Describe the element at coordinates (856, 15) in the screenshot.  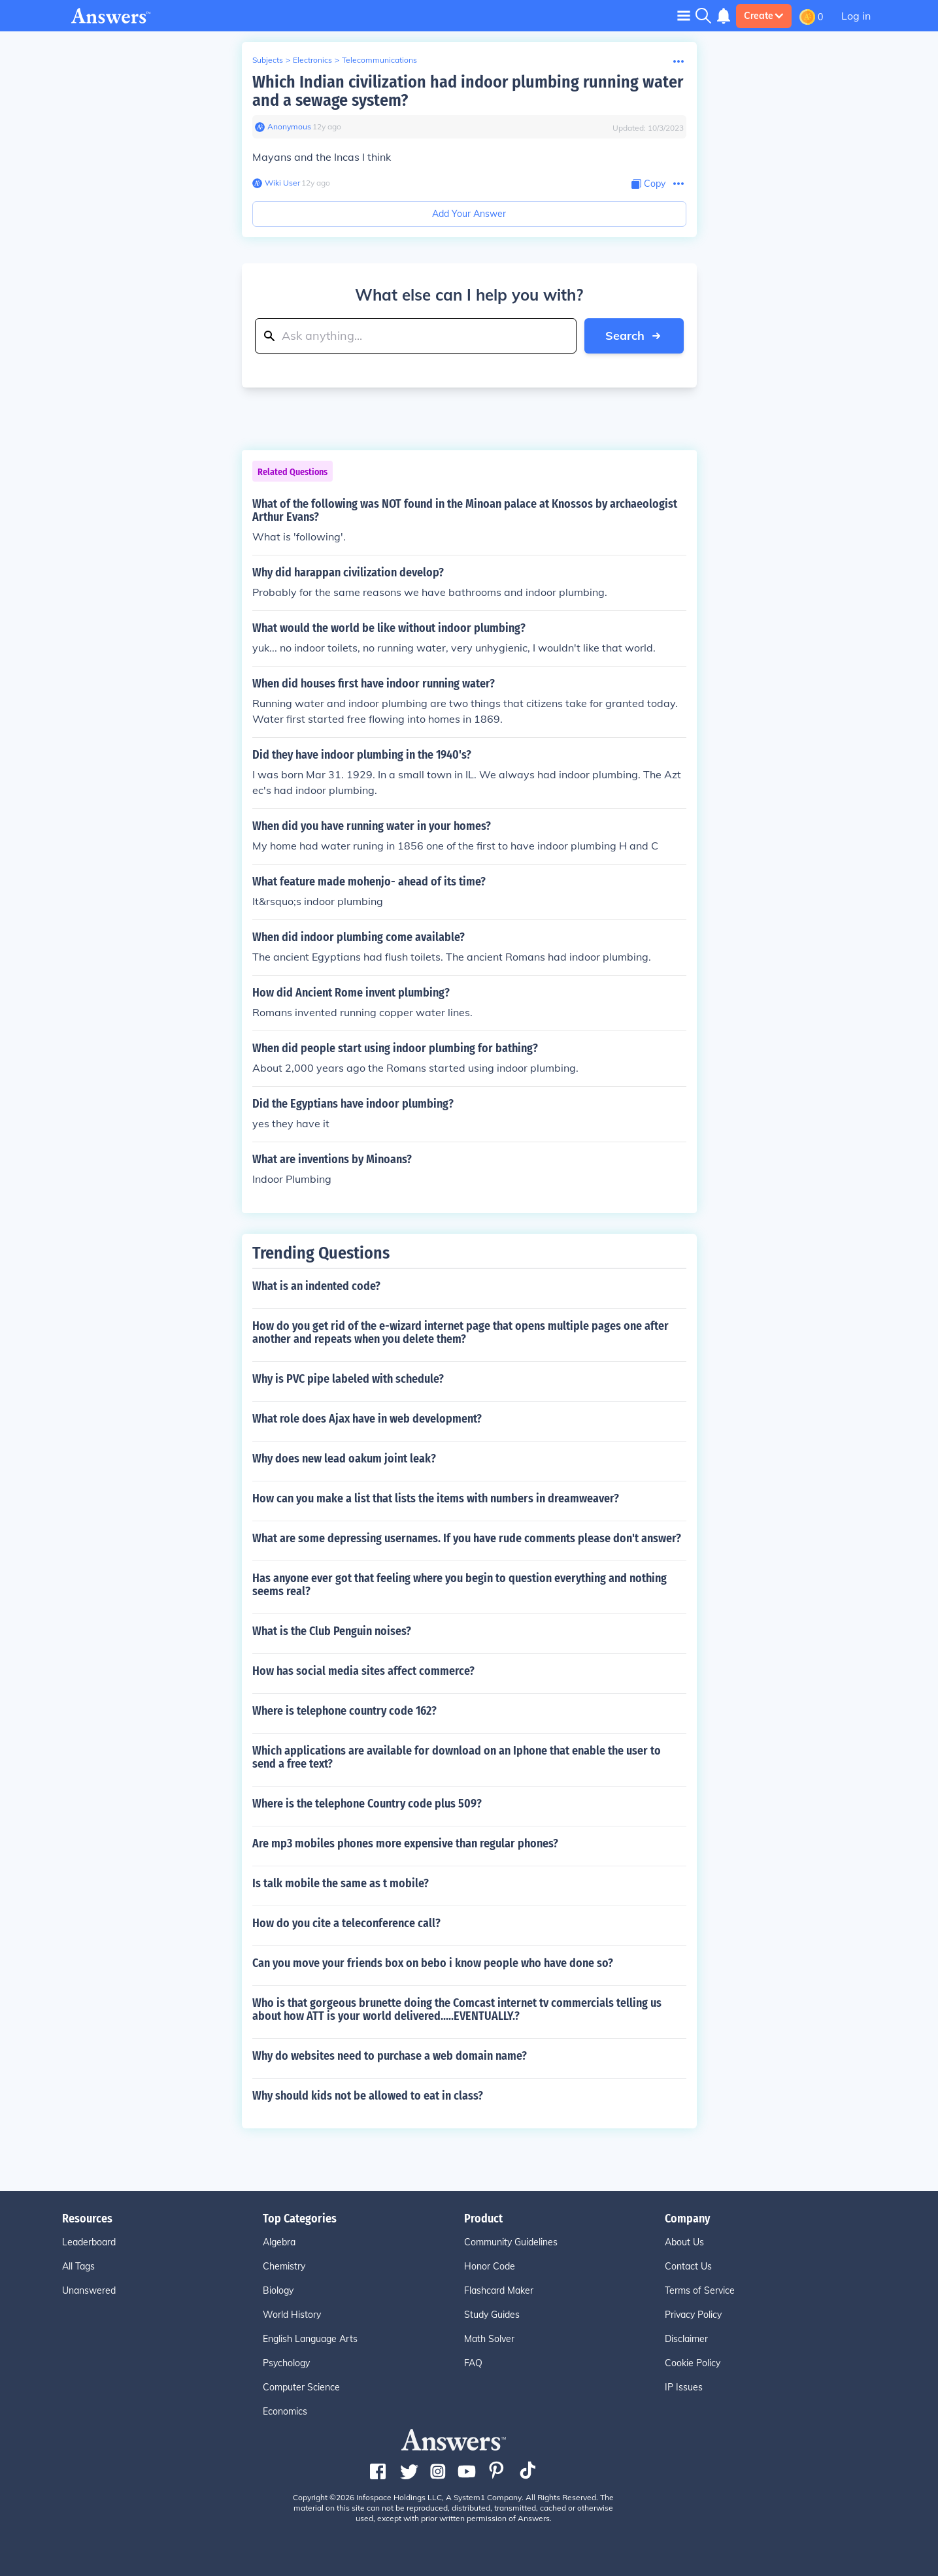
I see `Log in` at that location.